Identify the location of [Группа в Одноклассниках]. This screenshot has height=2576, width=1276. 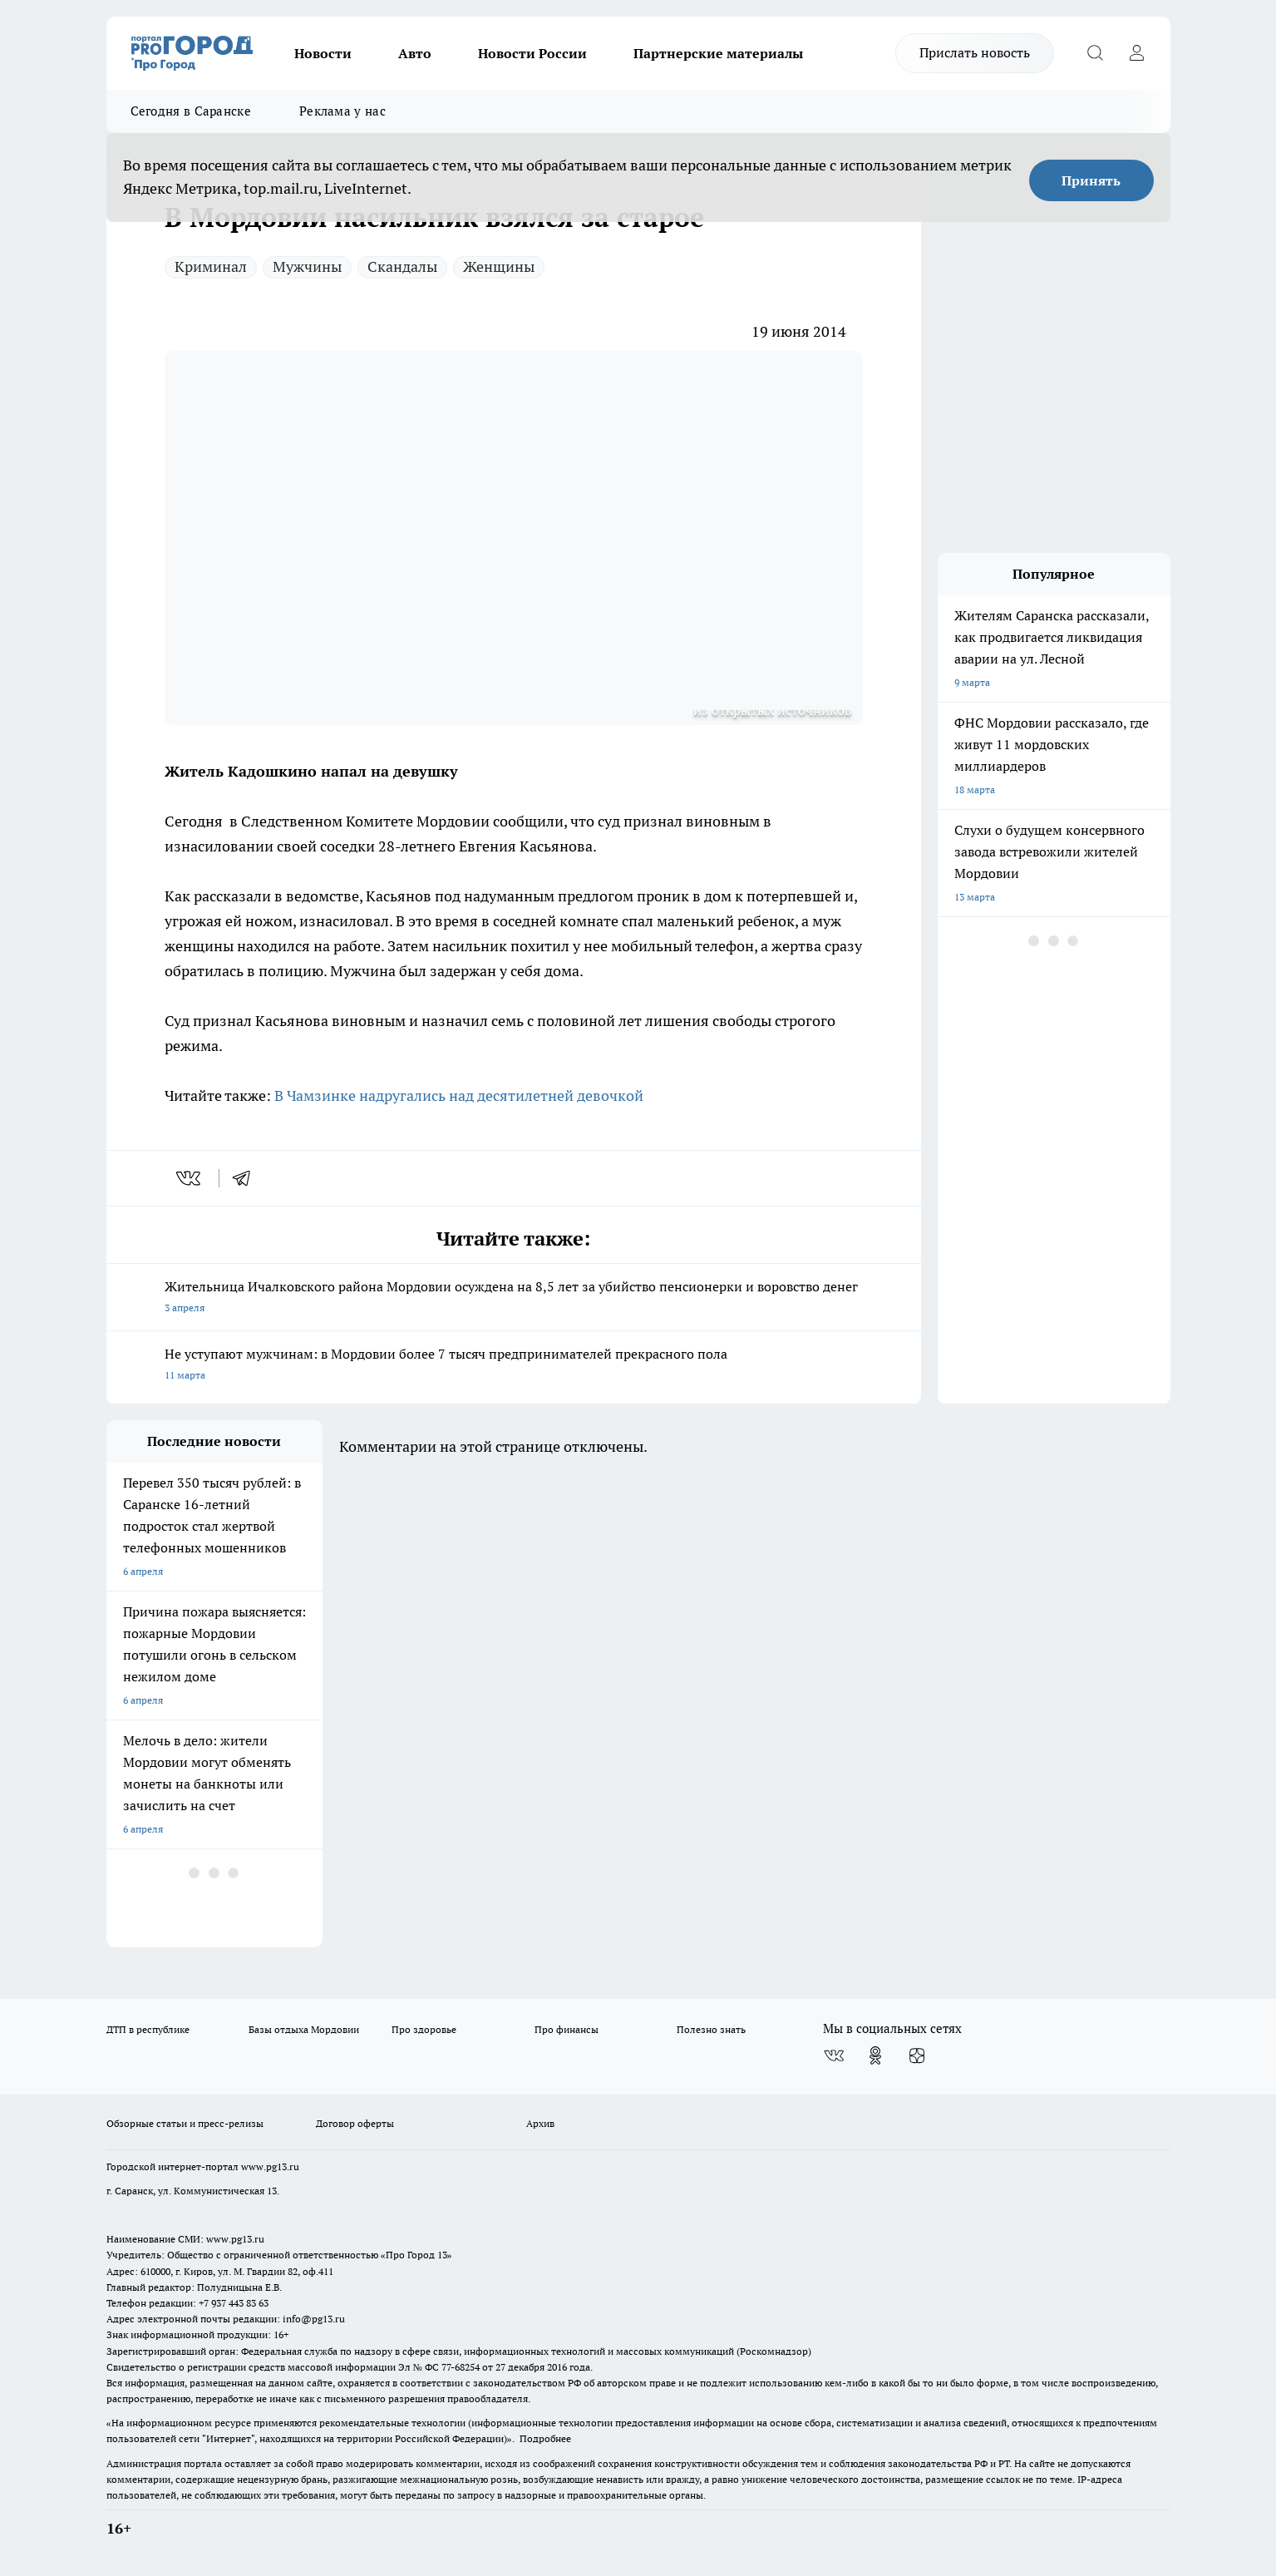
(875, 2055).